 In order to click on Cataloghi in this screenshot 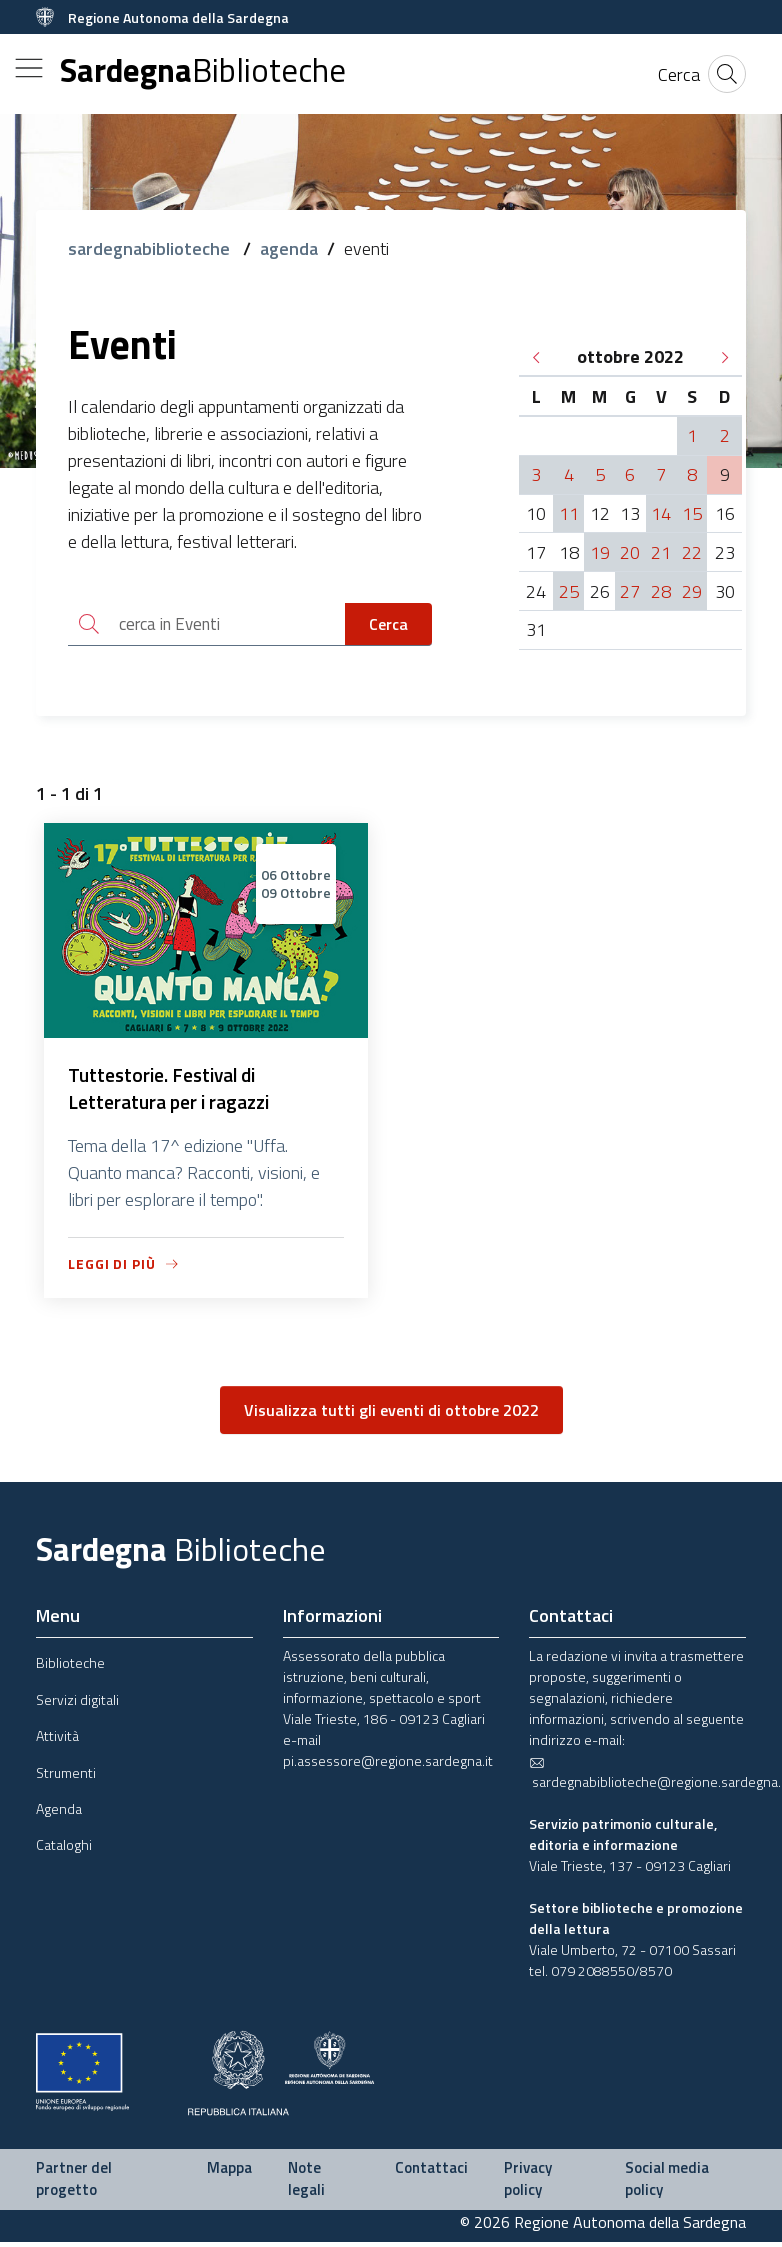, I will do `click(64, 1849)`.